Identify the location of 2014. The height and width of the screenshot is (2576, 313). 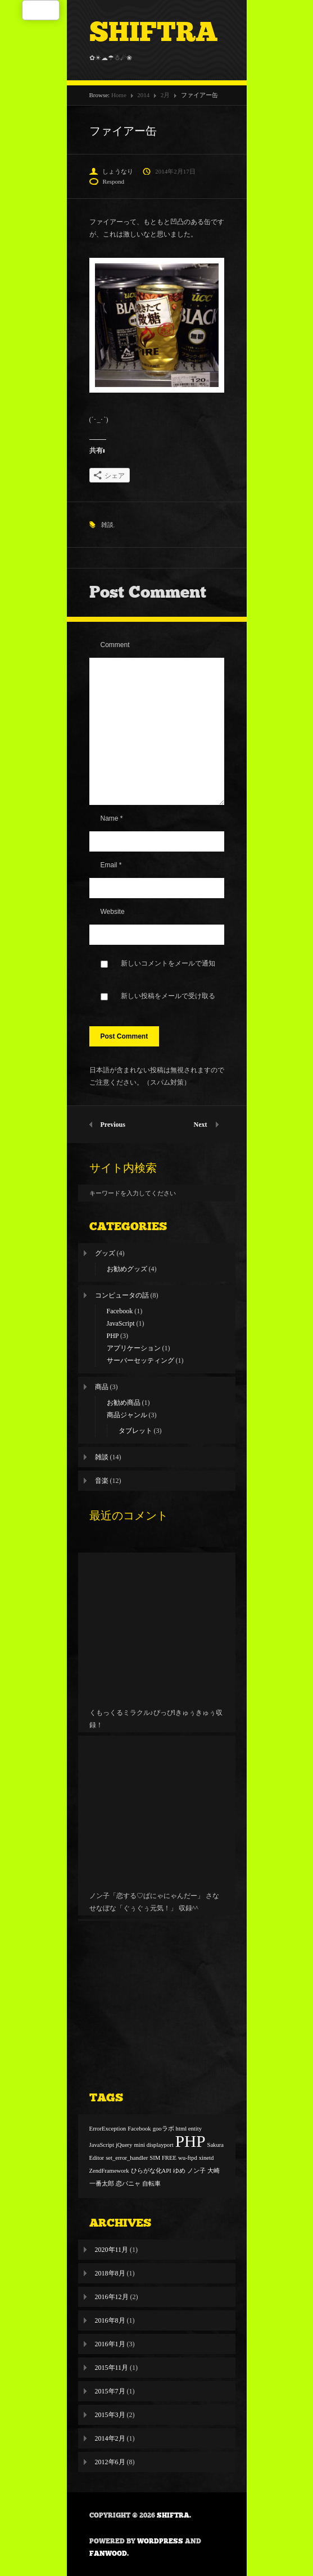
(143, 95).